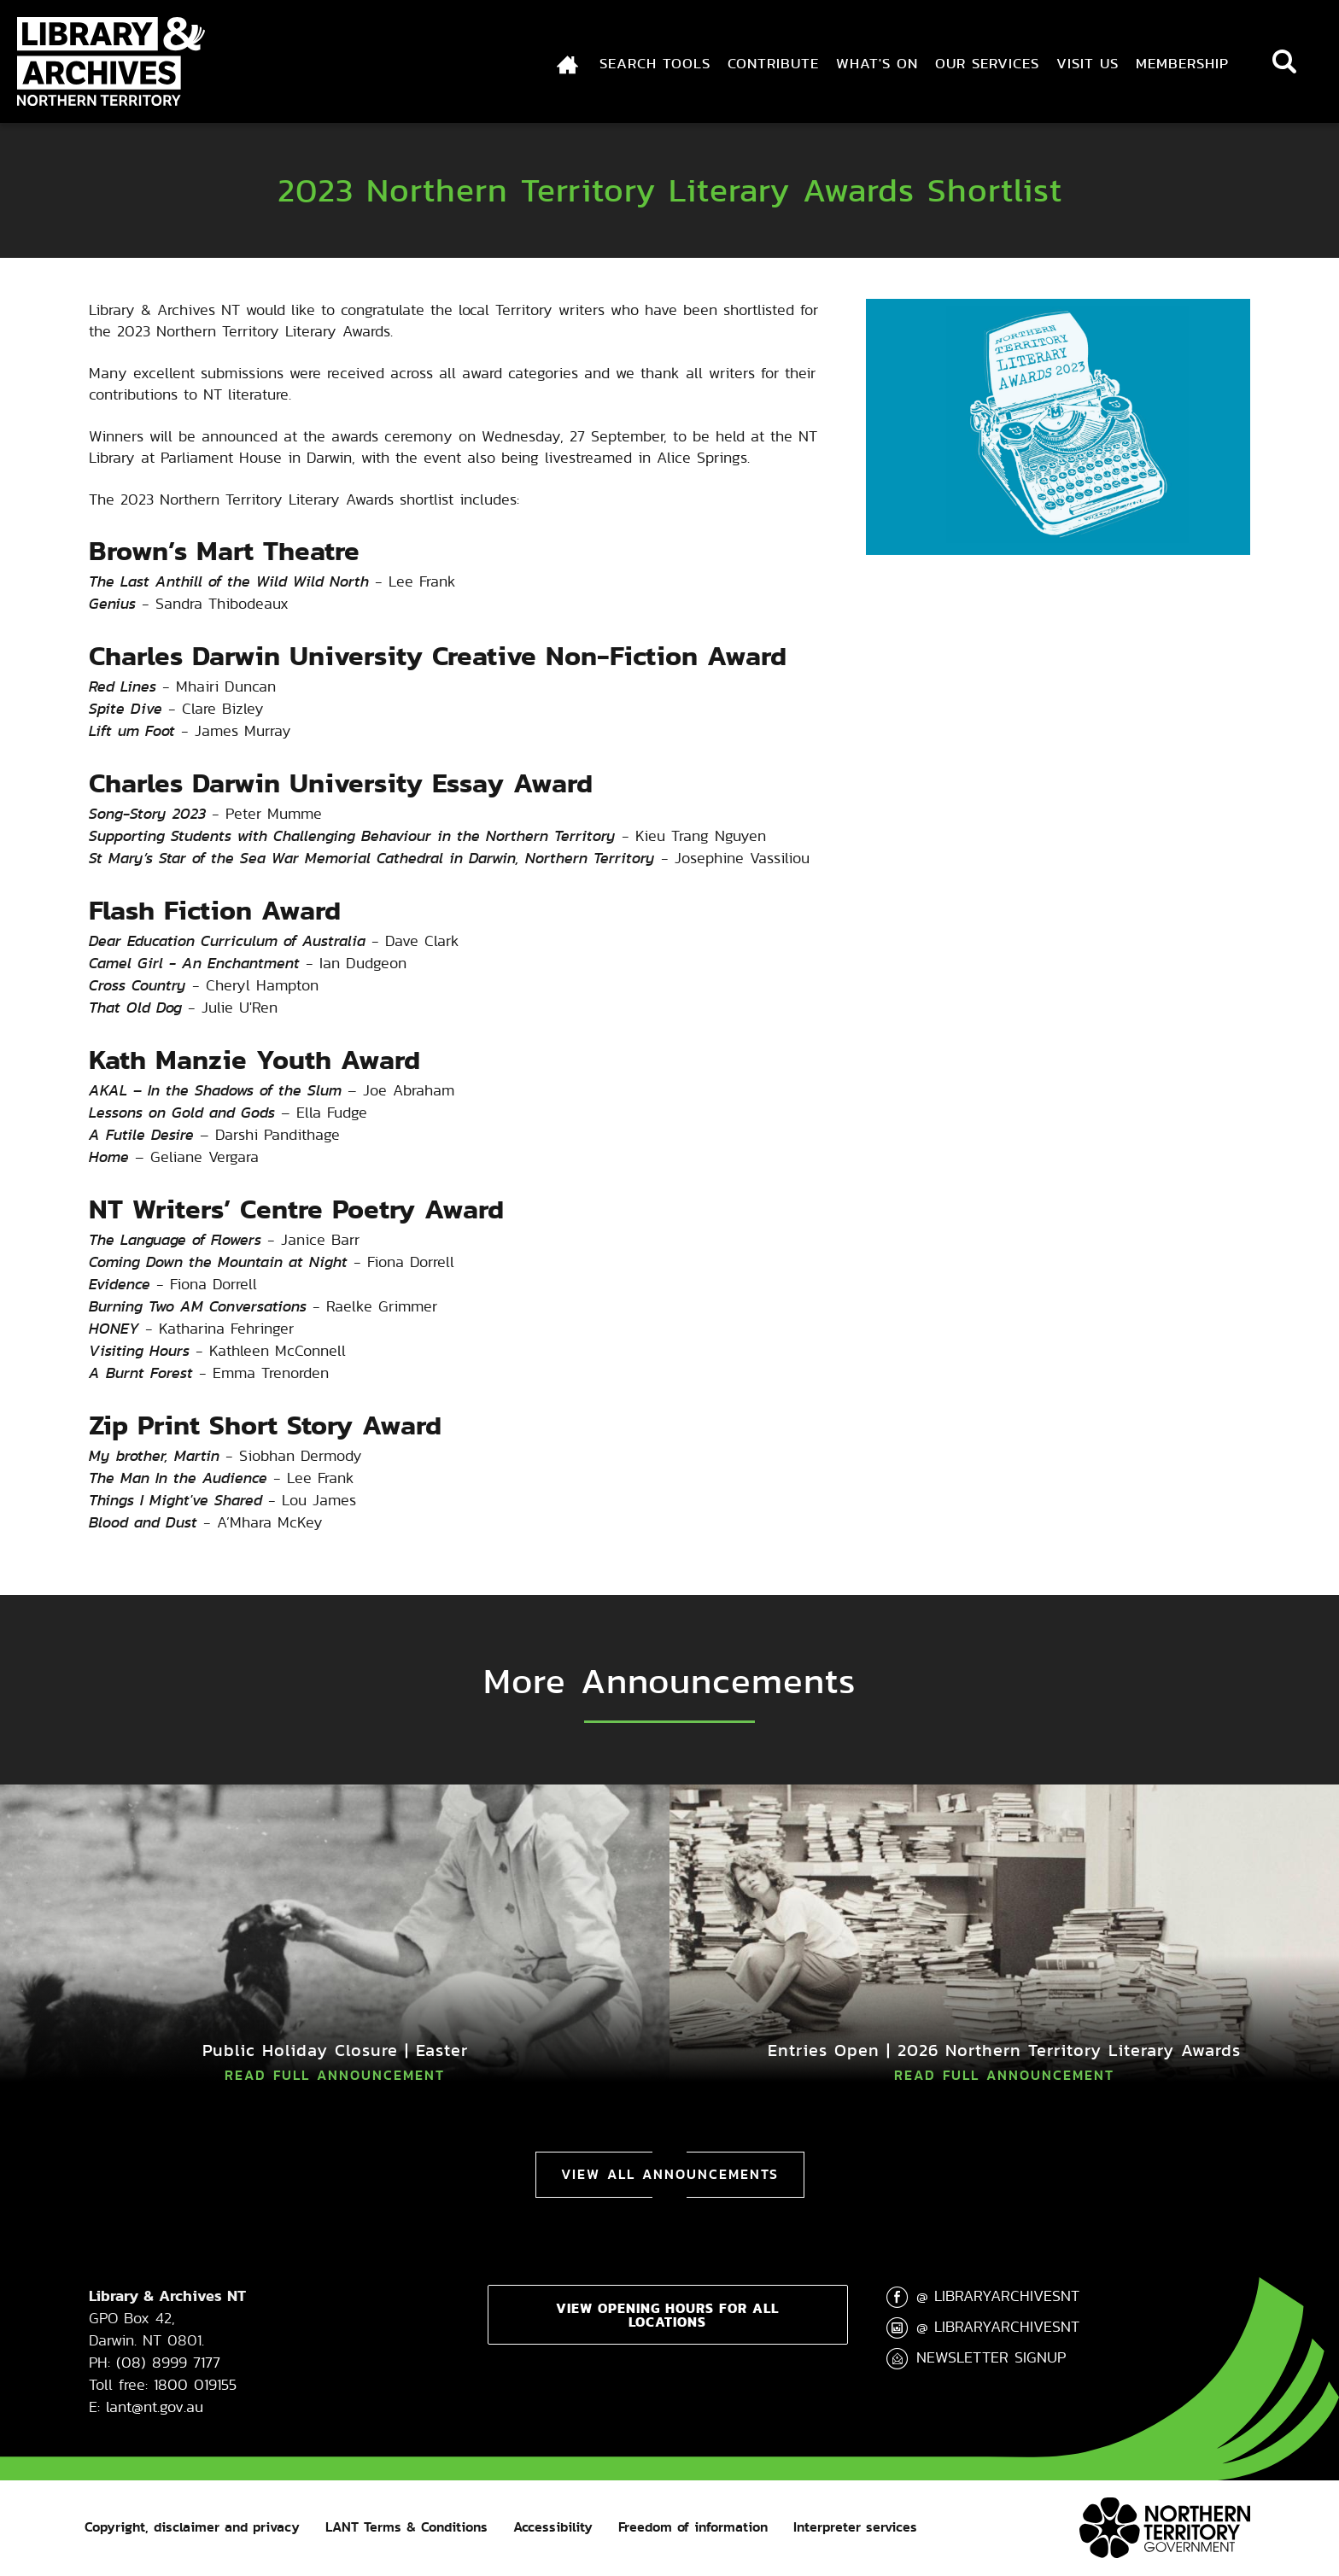 The height and width of the screenshot is (2576, 1339). I want to click on Search Tools, so click(654, 63).